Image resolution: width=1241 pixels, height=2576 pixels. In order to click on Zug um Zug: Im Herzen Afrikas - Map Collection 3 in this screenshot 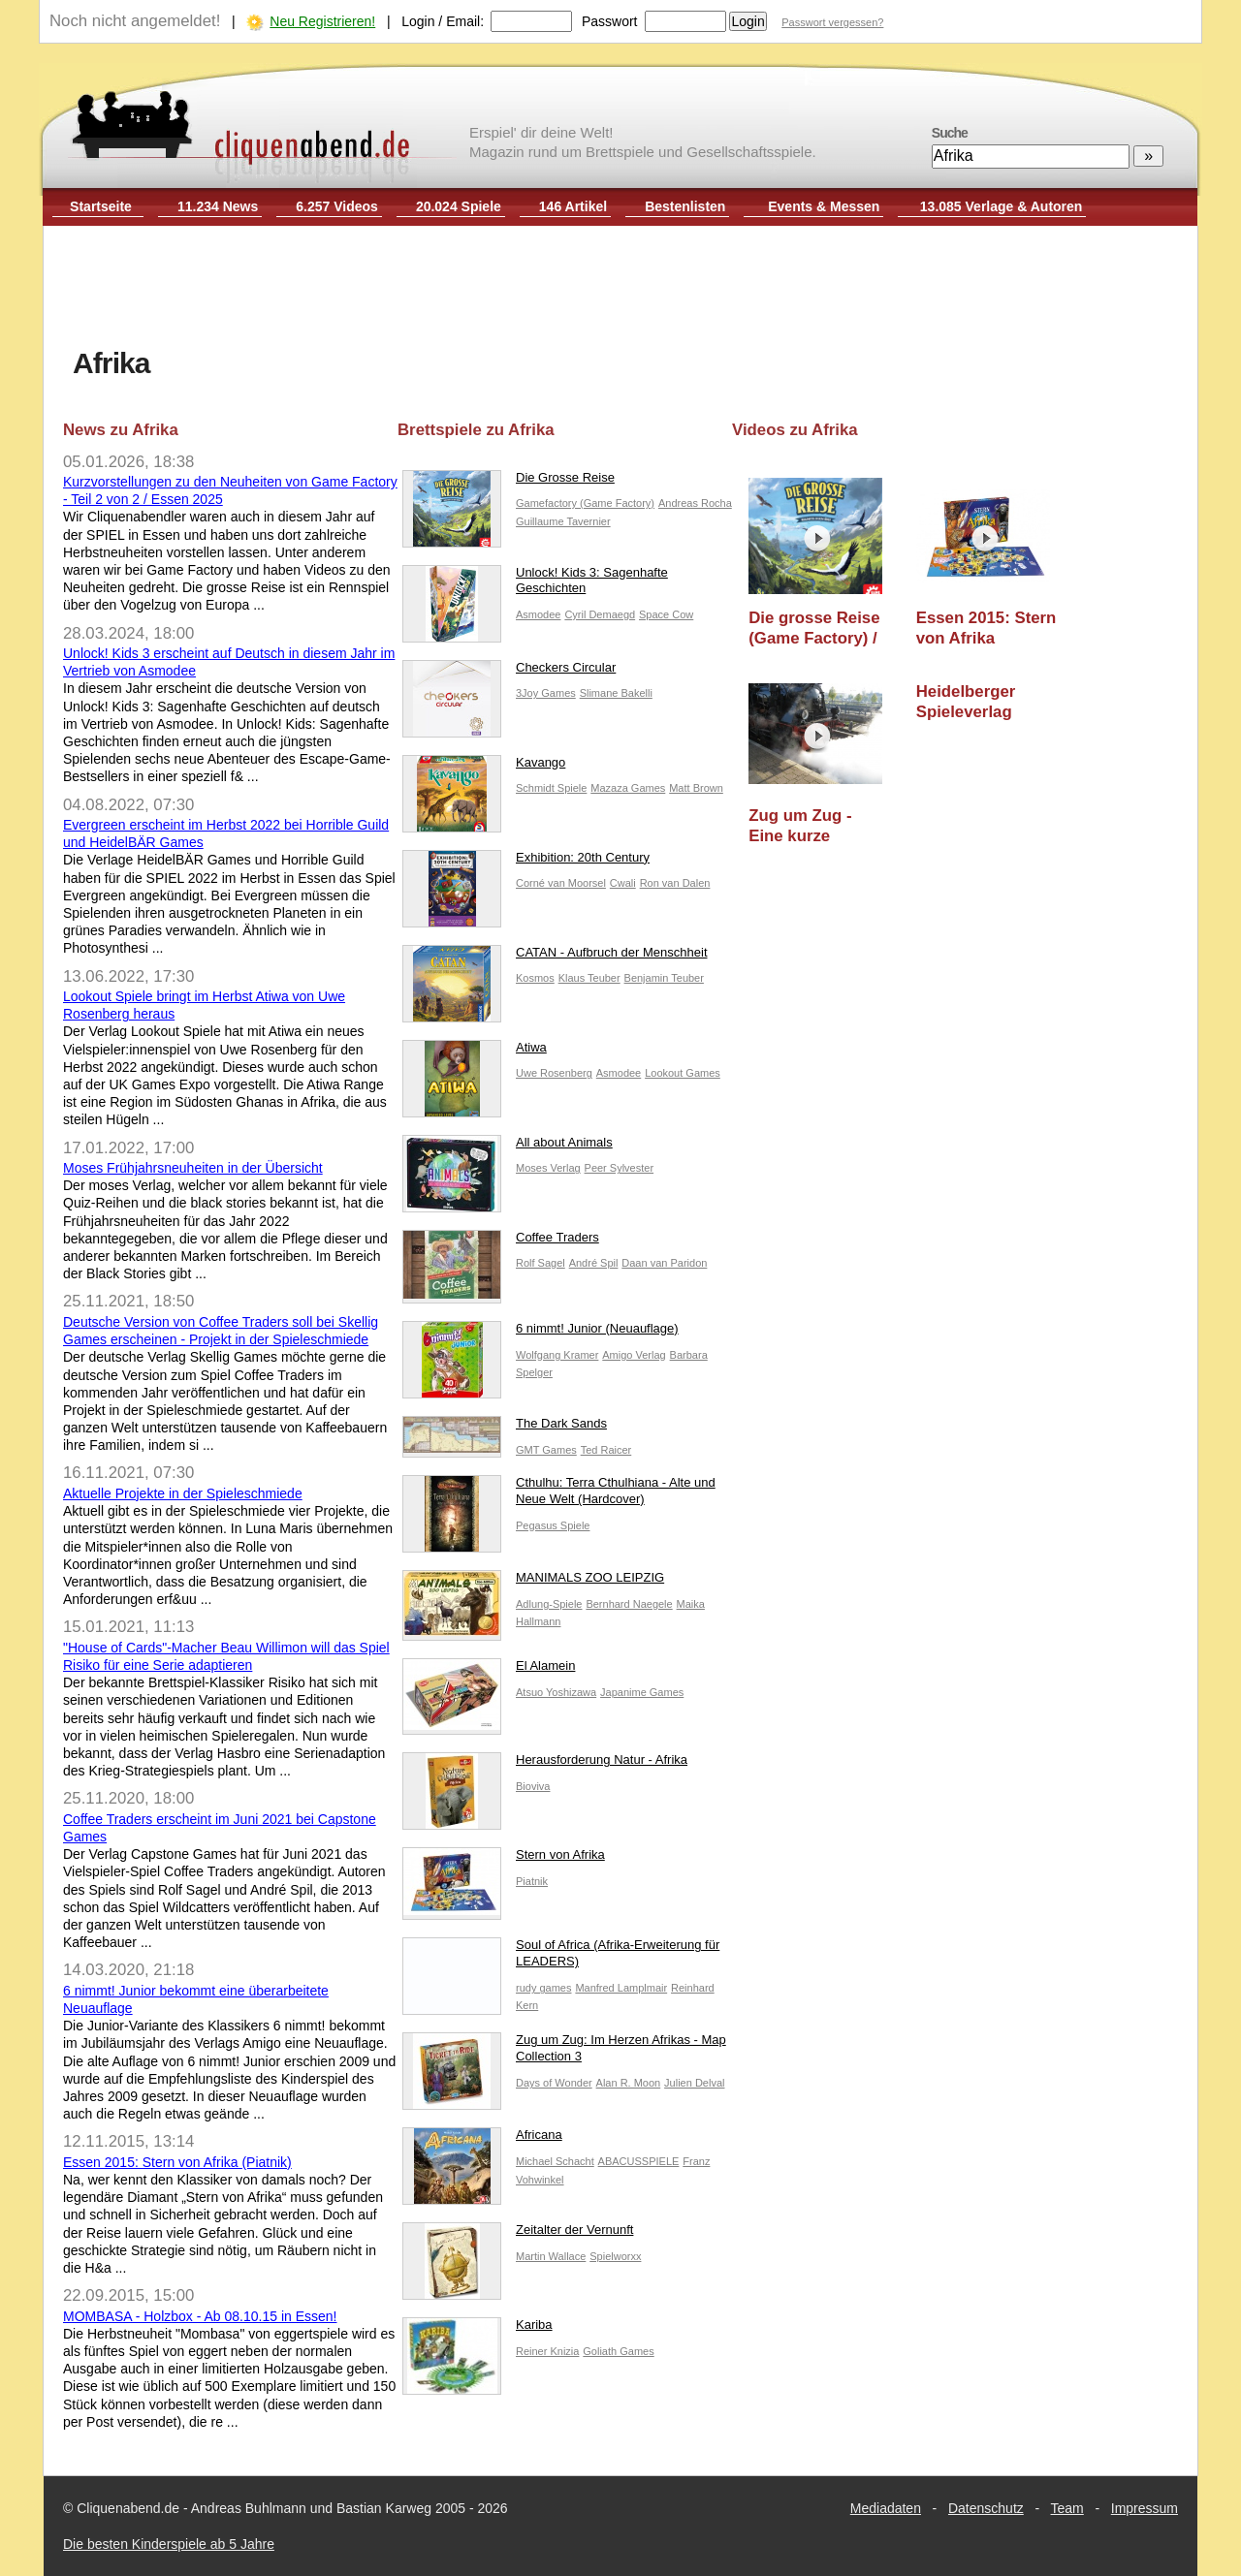, I will do `click(564, 2052)`.